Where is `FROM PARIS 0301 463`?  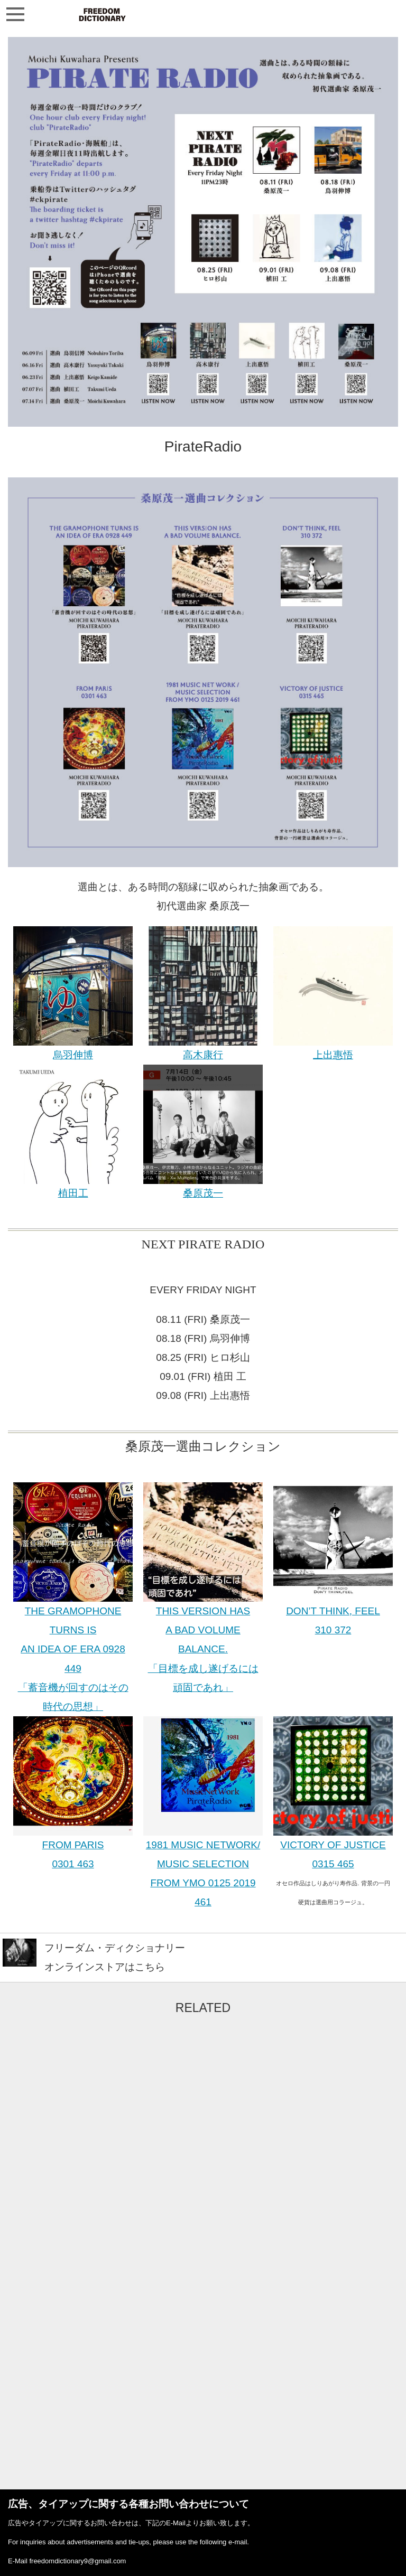
FROM PARIS 0301 463 is located at coordinates (73, 1848).